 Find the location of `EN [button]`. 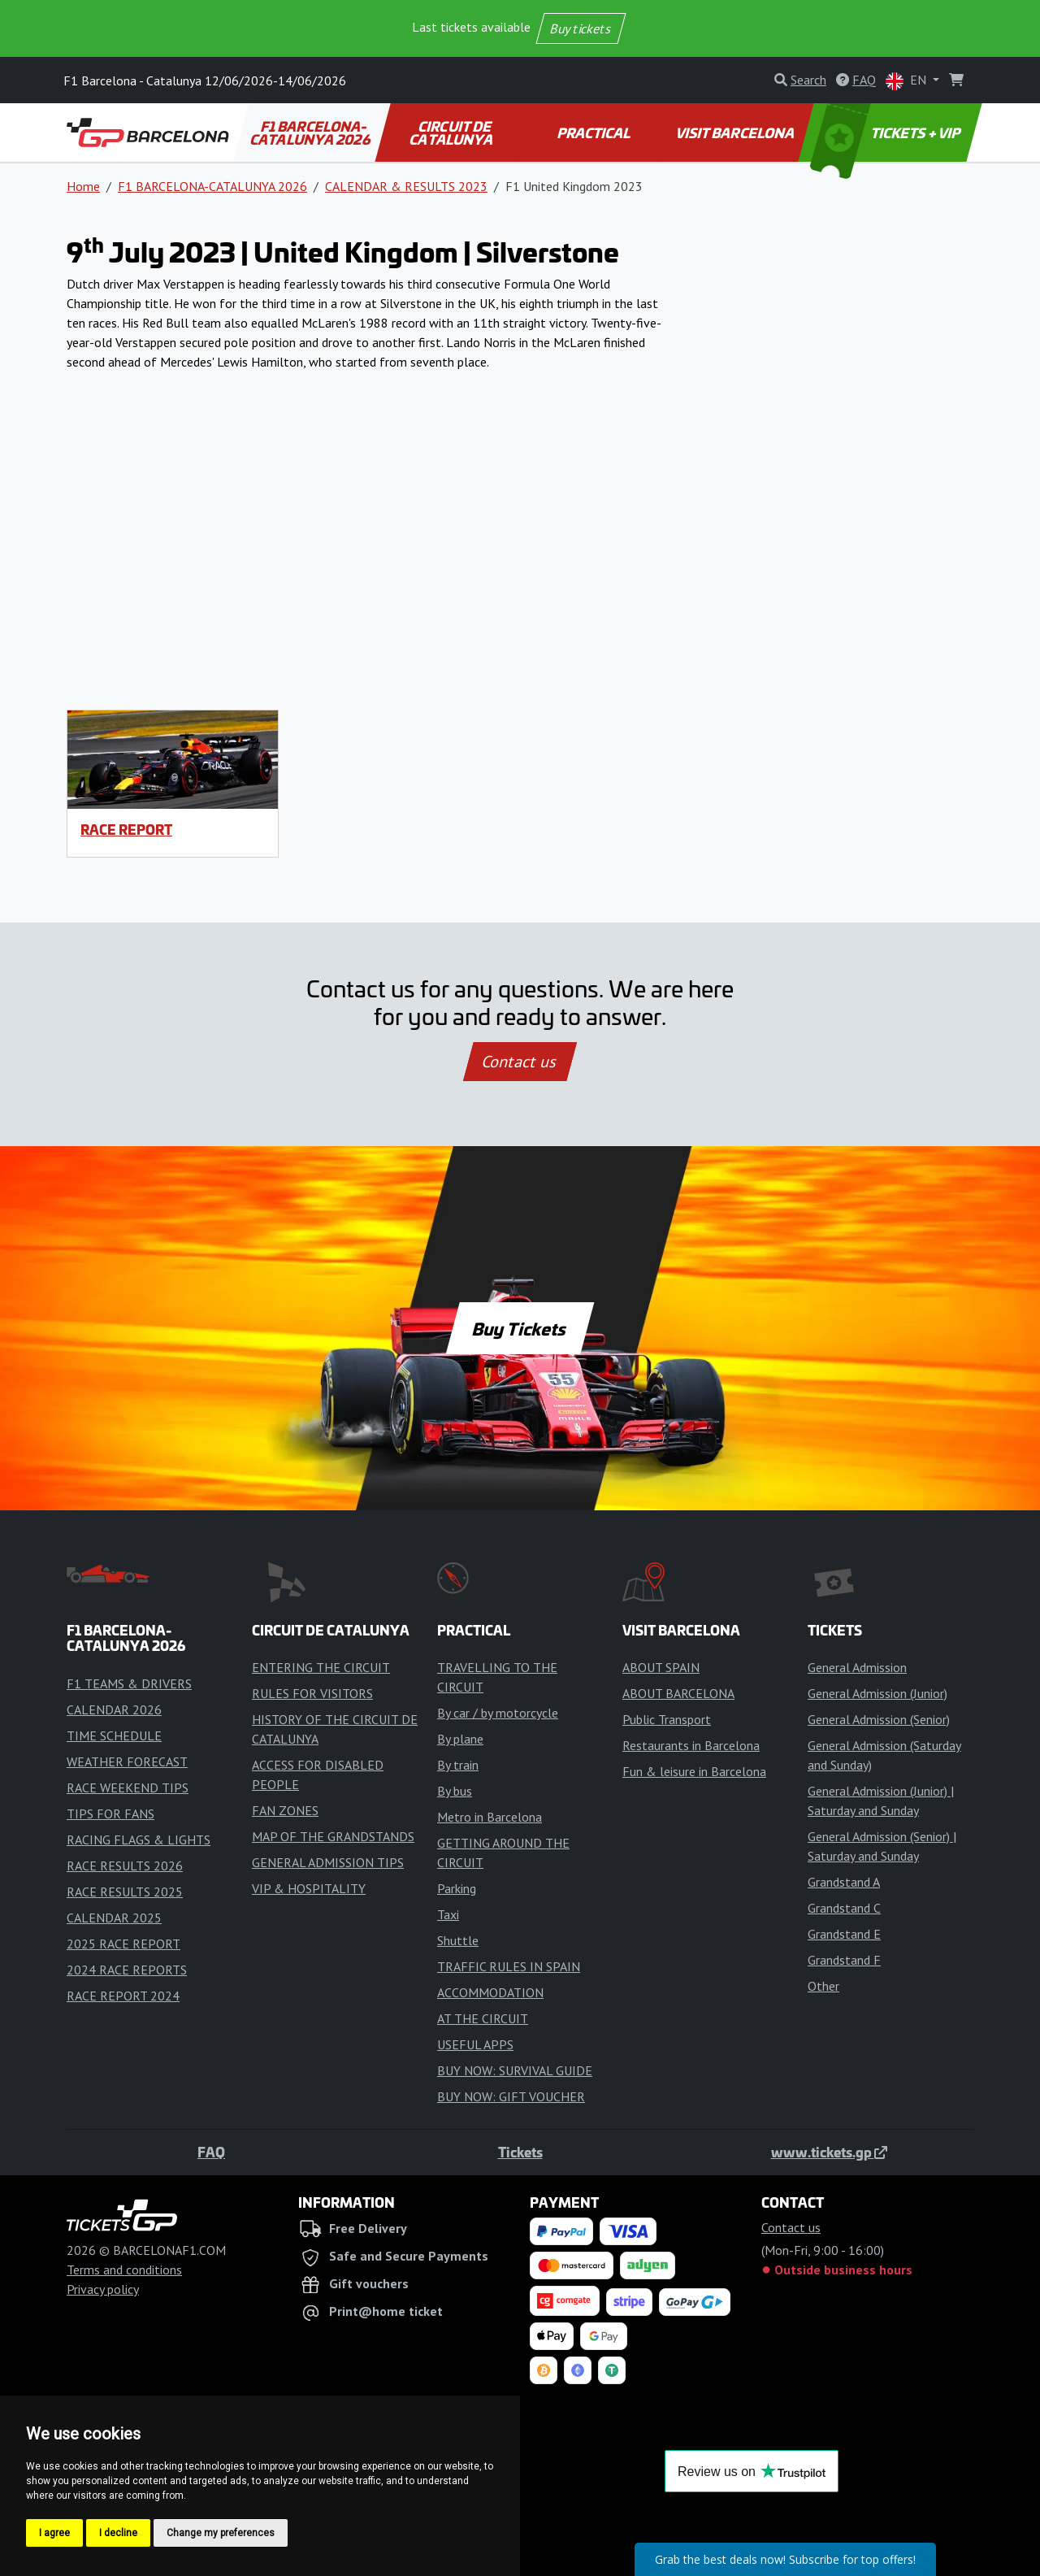

EN [button] is located at coordinates (908, 81).